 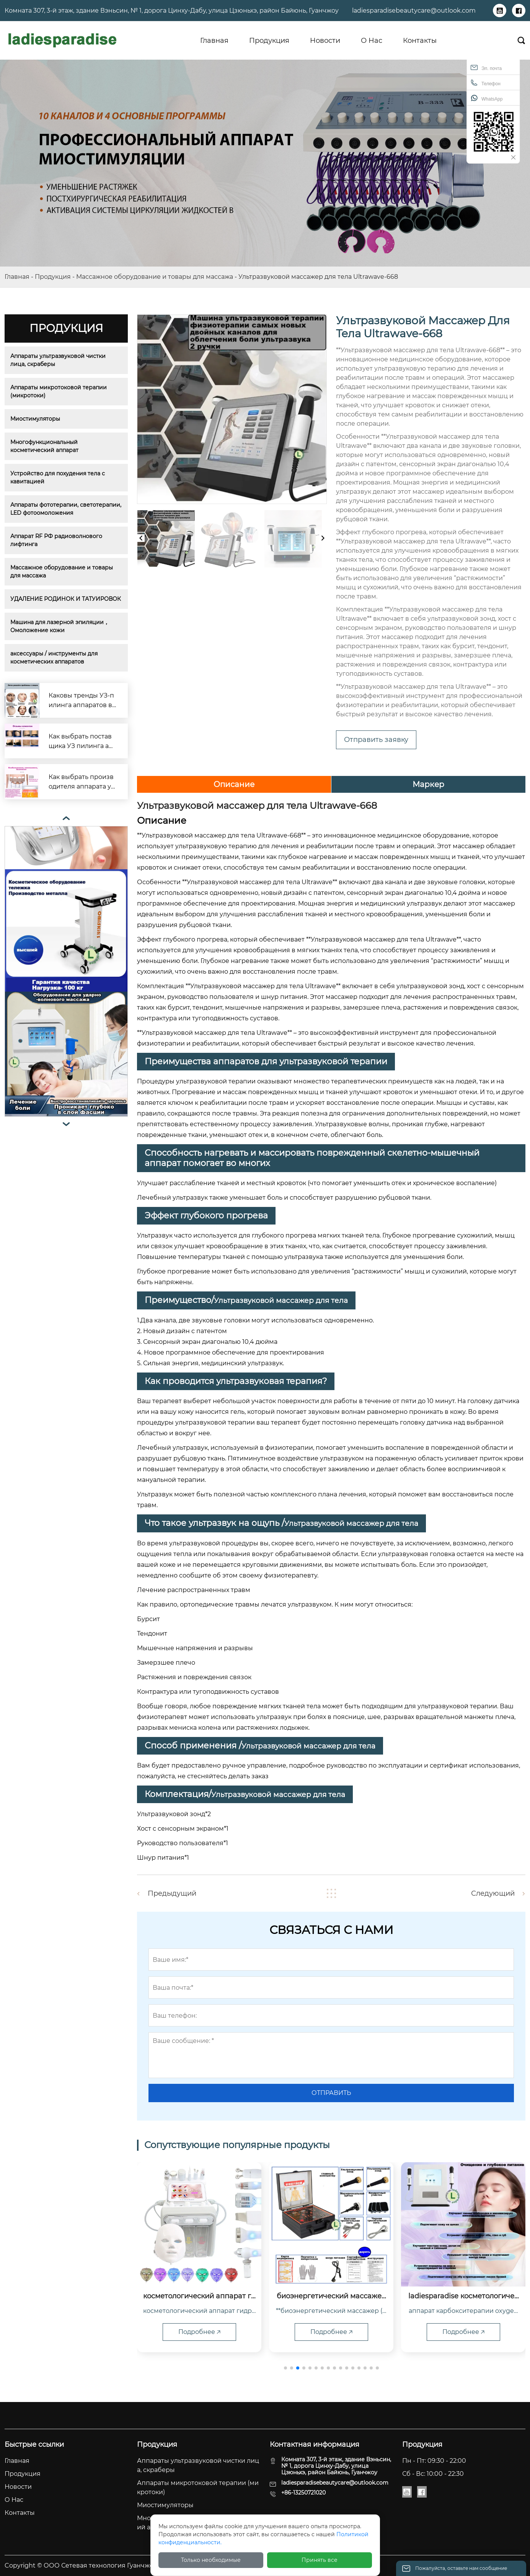 What do you see at coordinates (486, 67) in the screenshot?
I see `Эл. почта` at bounding box center [486, 67].